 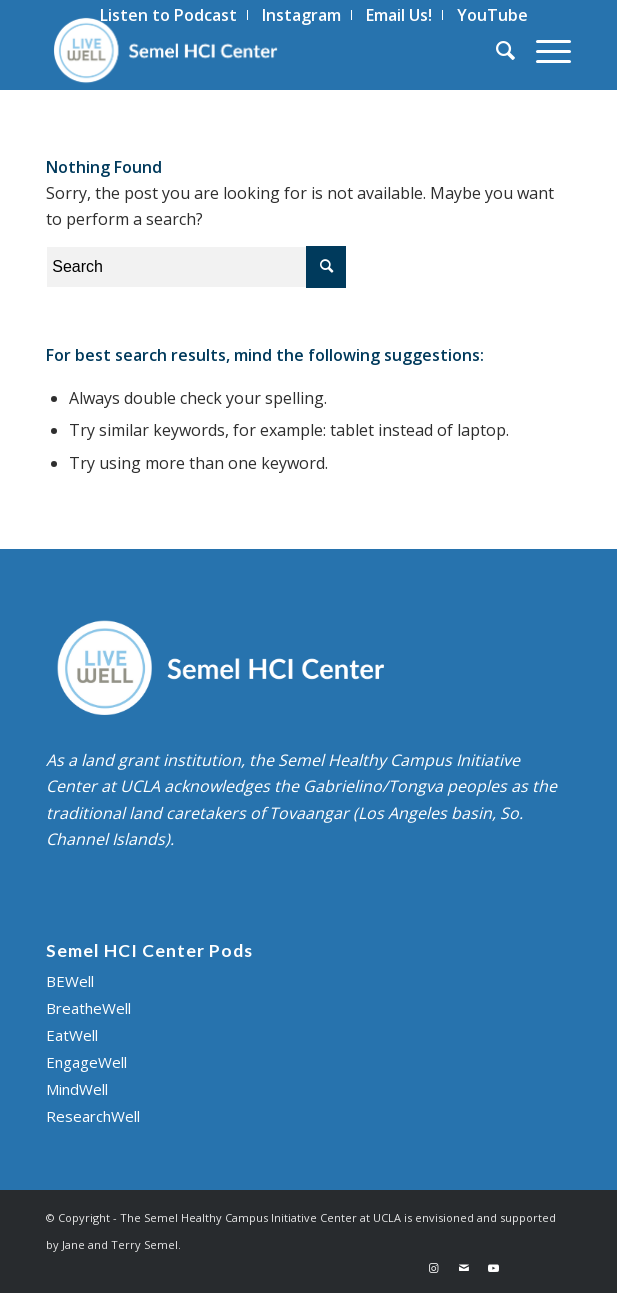 I want to click on MindWell, so click(x=77, y=1089).